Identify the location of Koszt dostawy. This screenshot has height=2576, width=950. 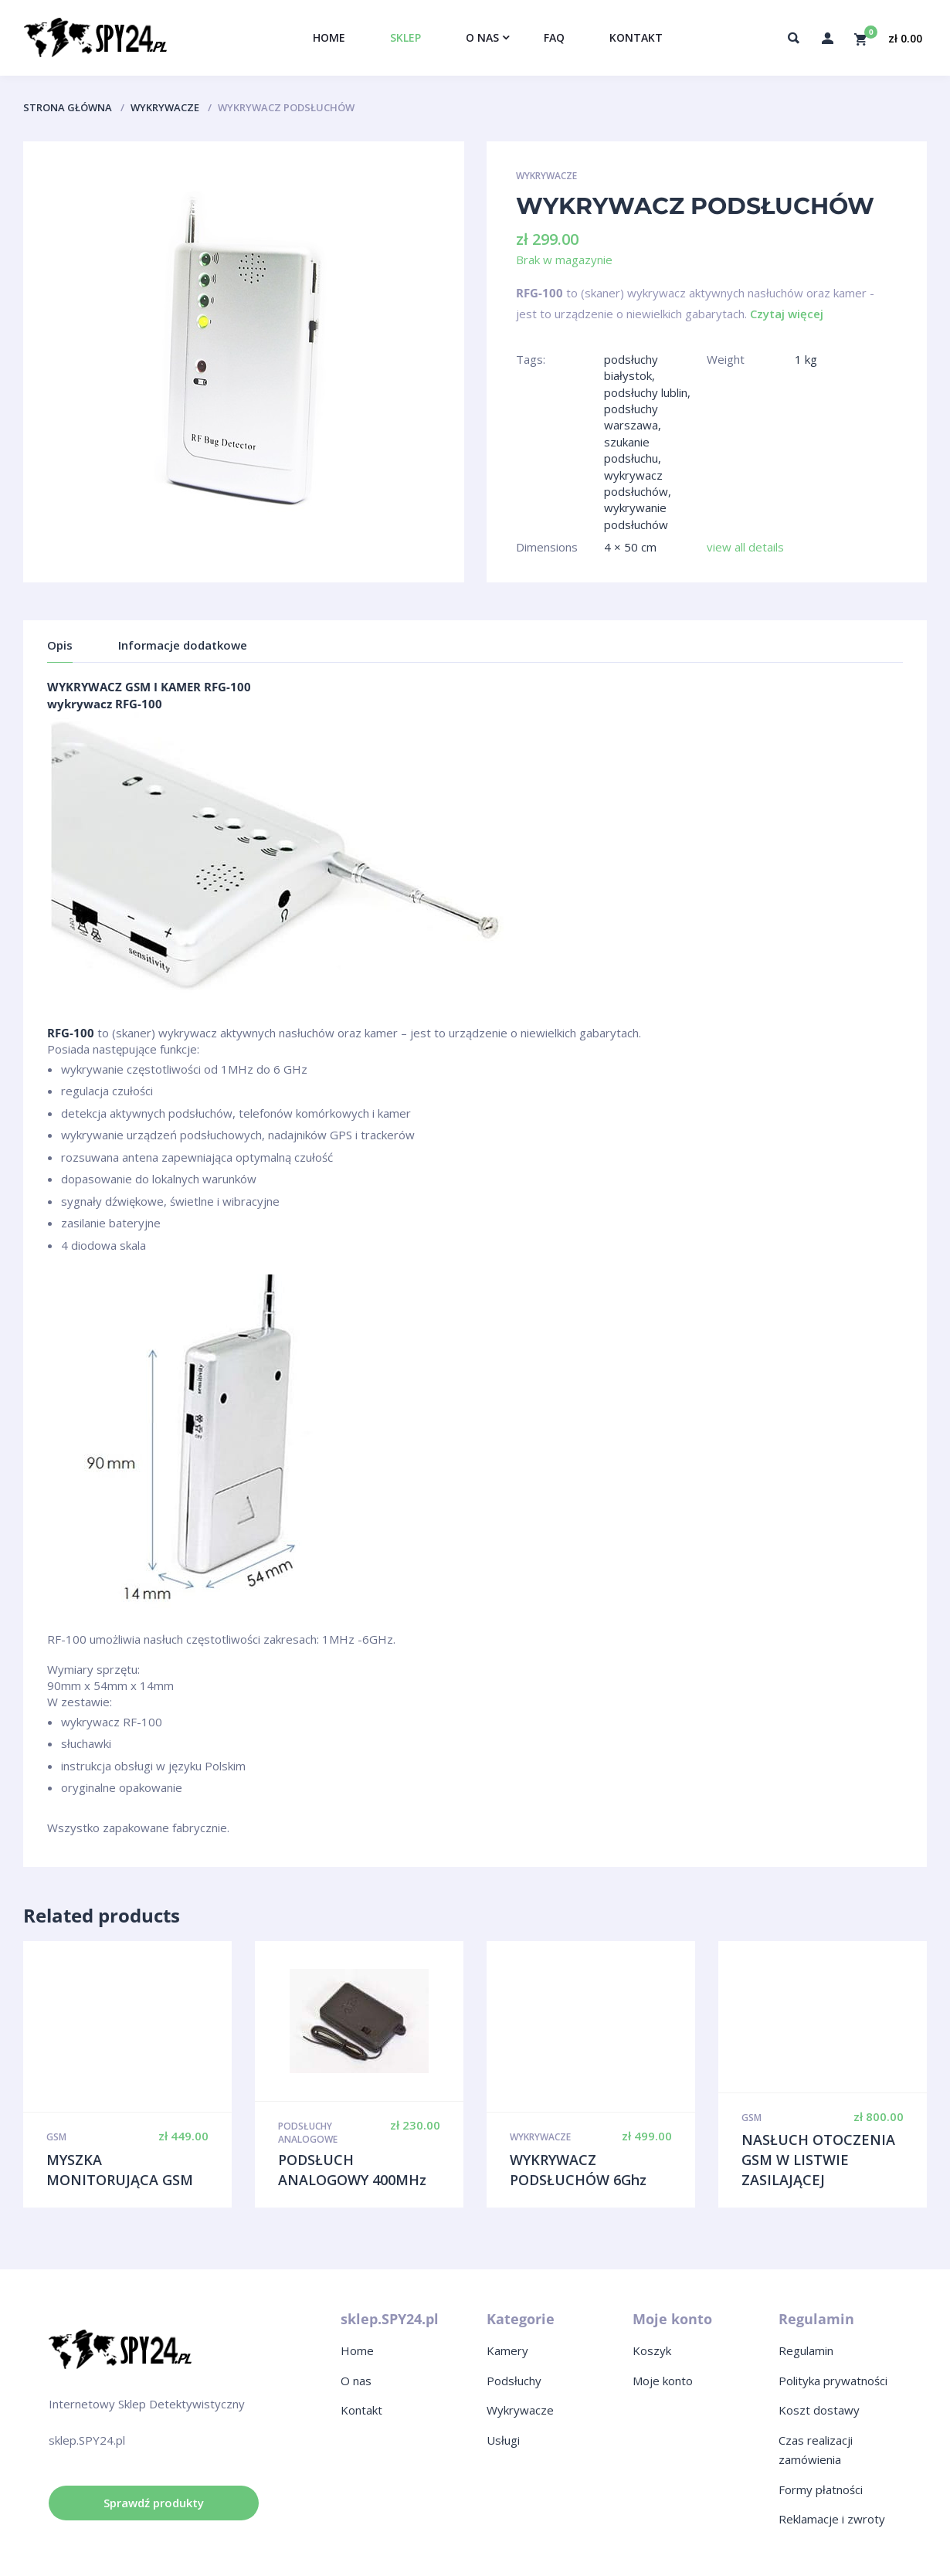
(819, 2410).